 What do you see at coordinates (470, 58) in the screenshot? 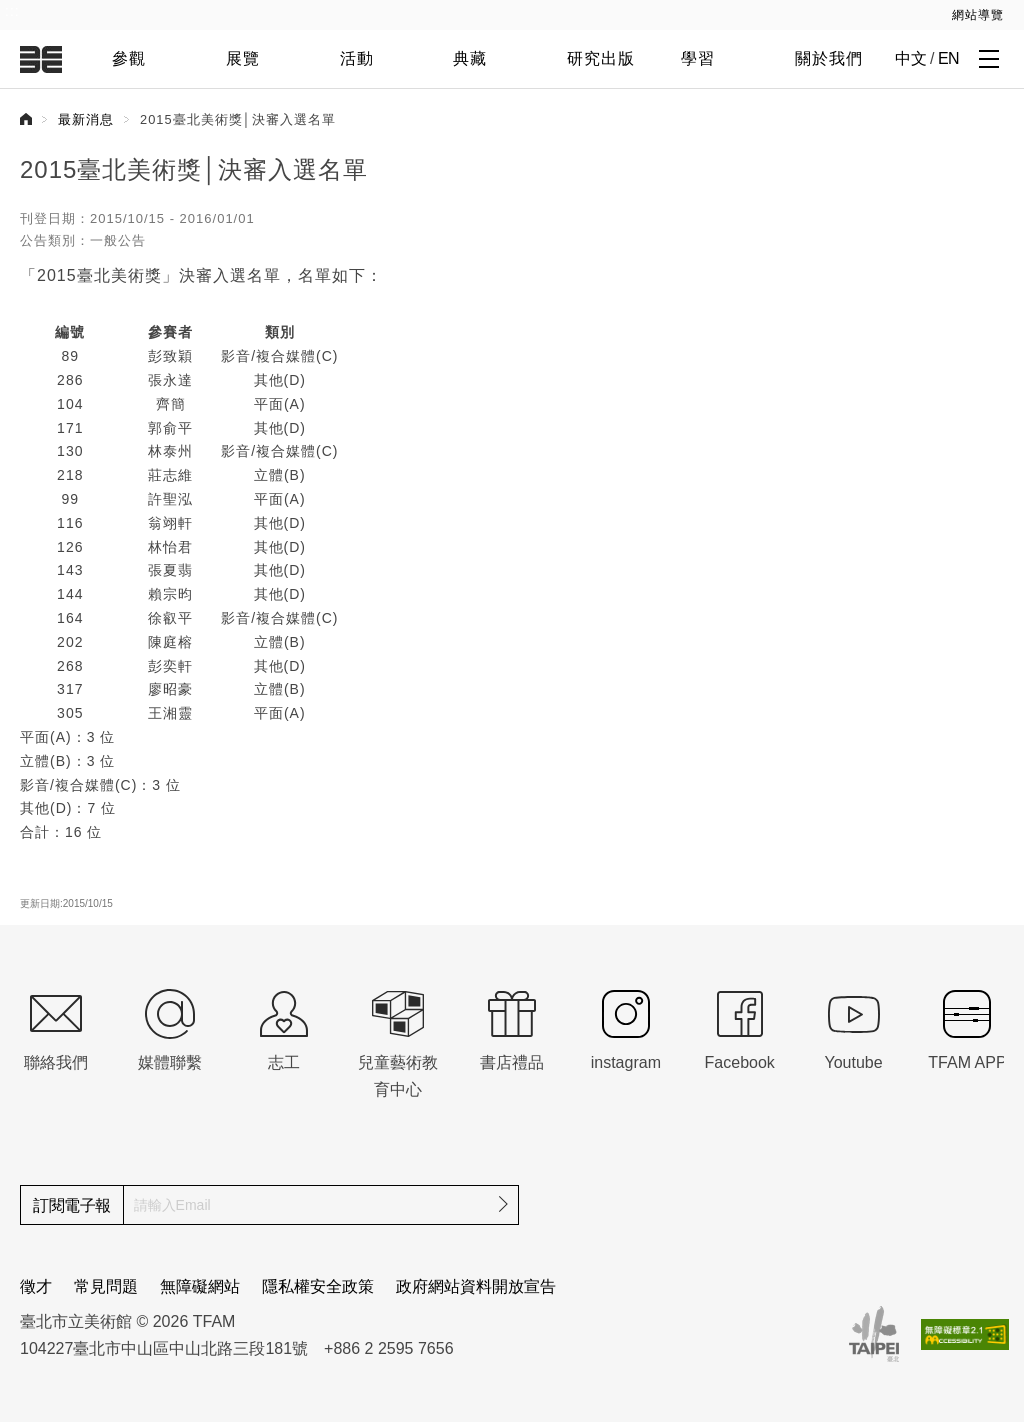
I see `典藏` at bounding box center [470, 58].